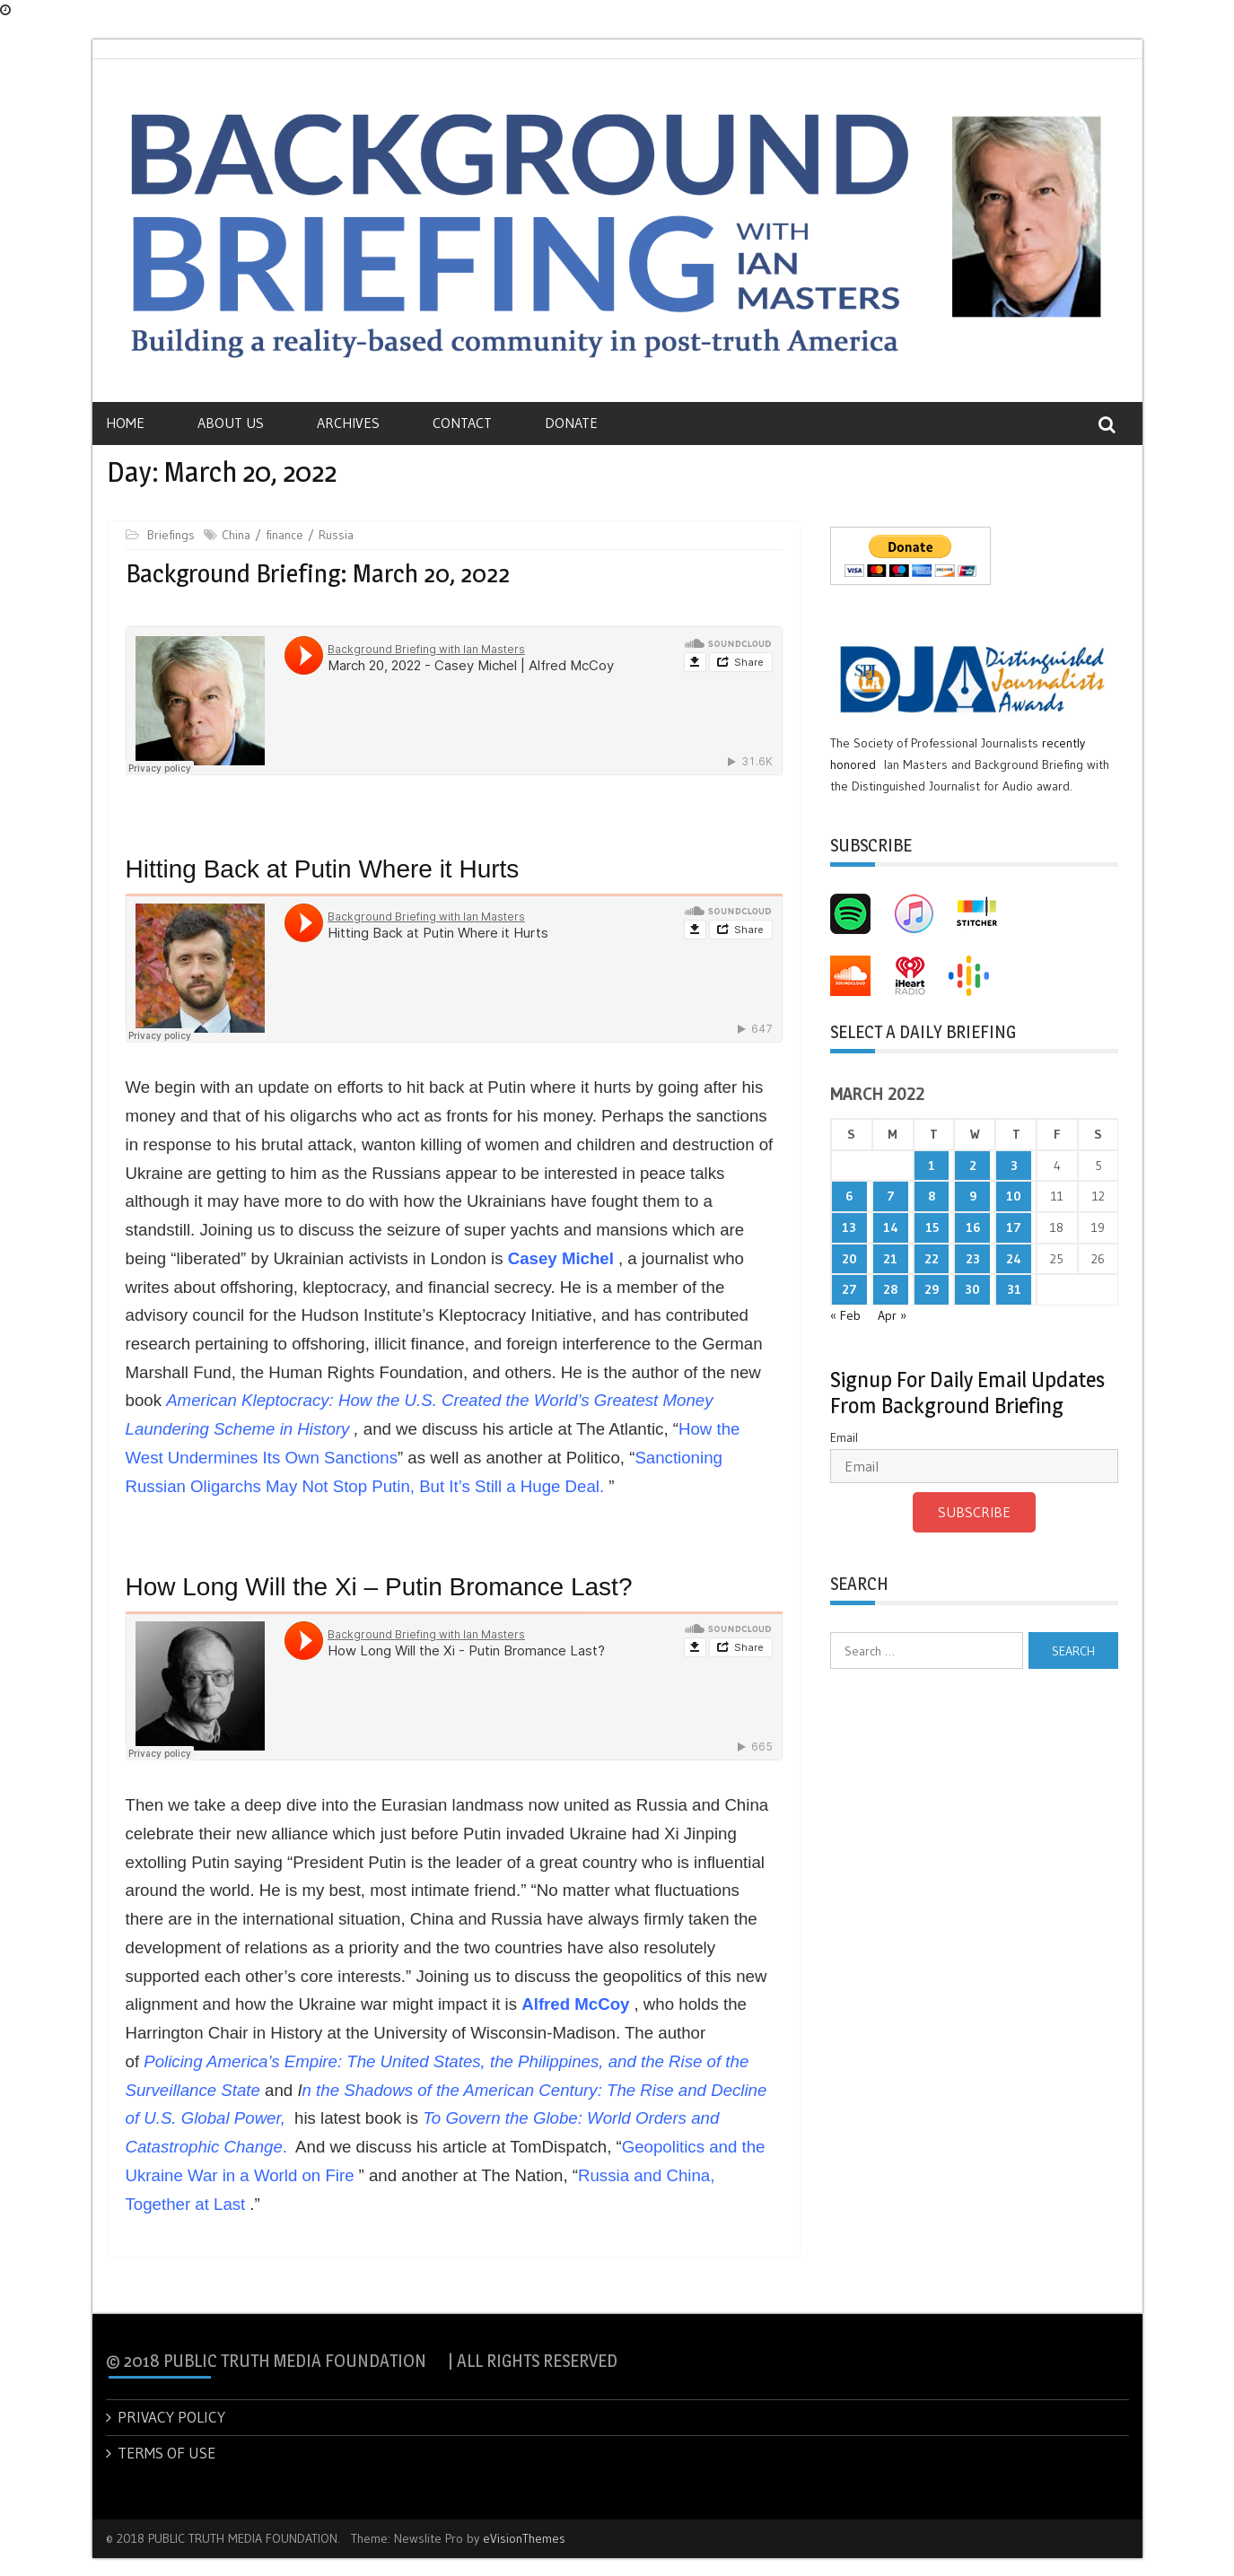  I want to click on 22 [Posts published on March 22, 2022], so click(931, 1259).